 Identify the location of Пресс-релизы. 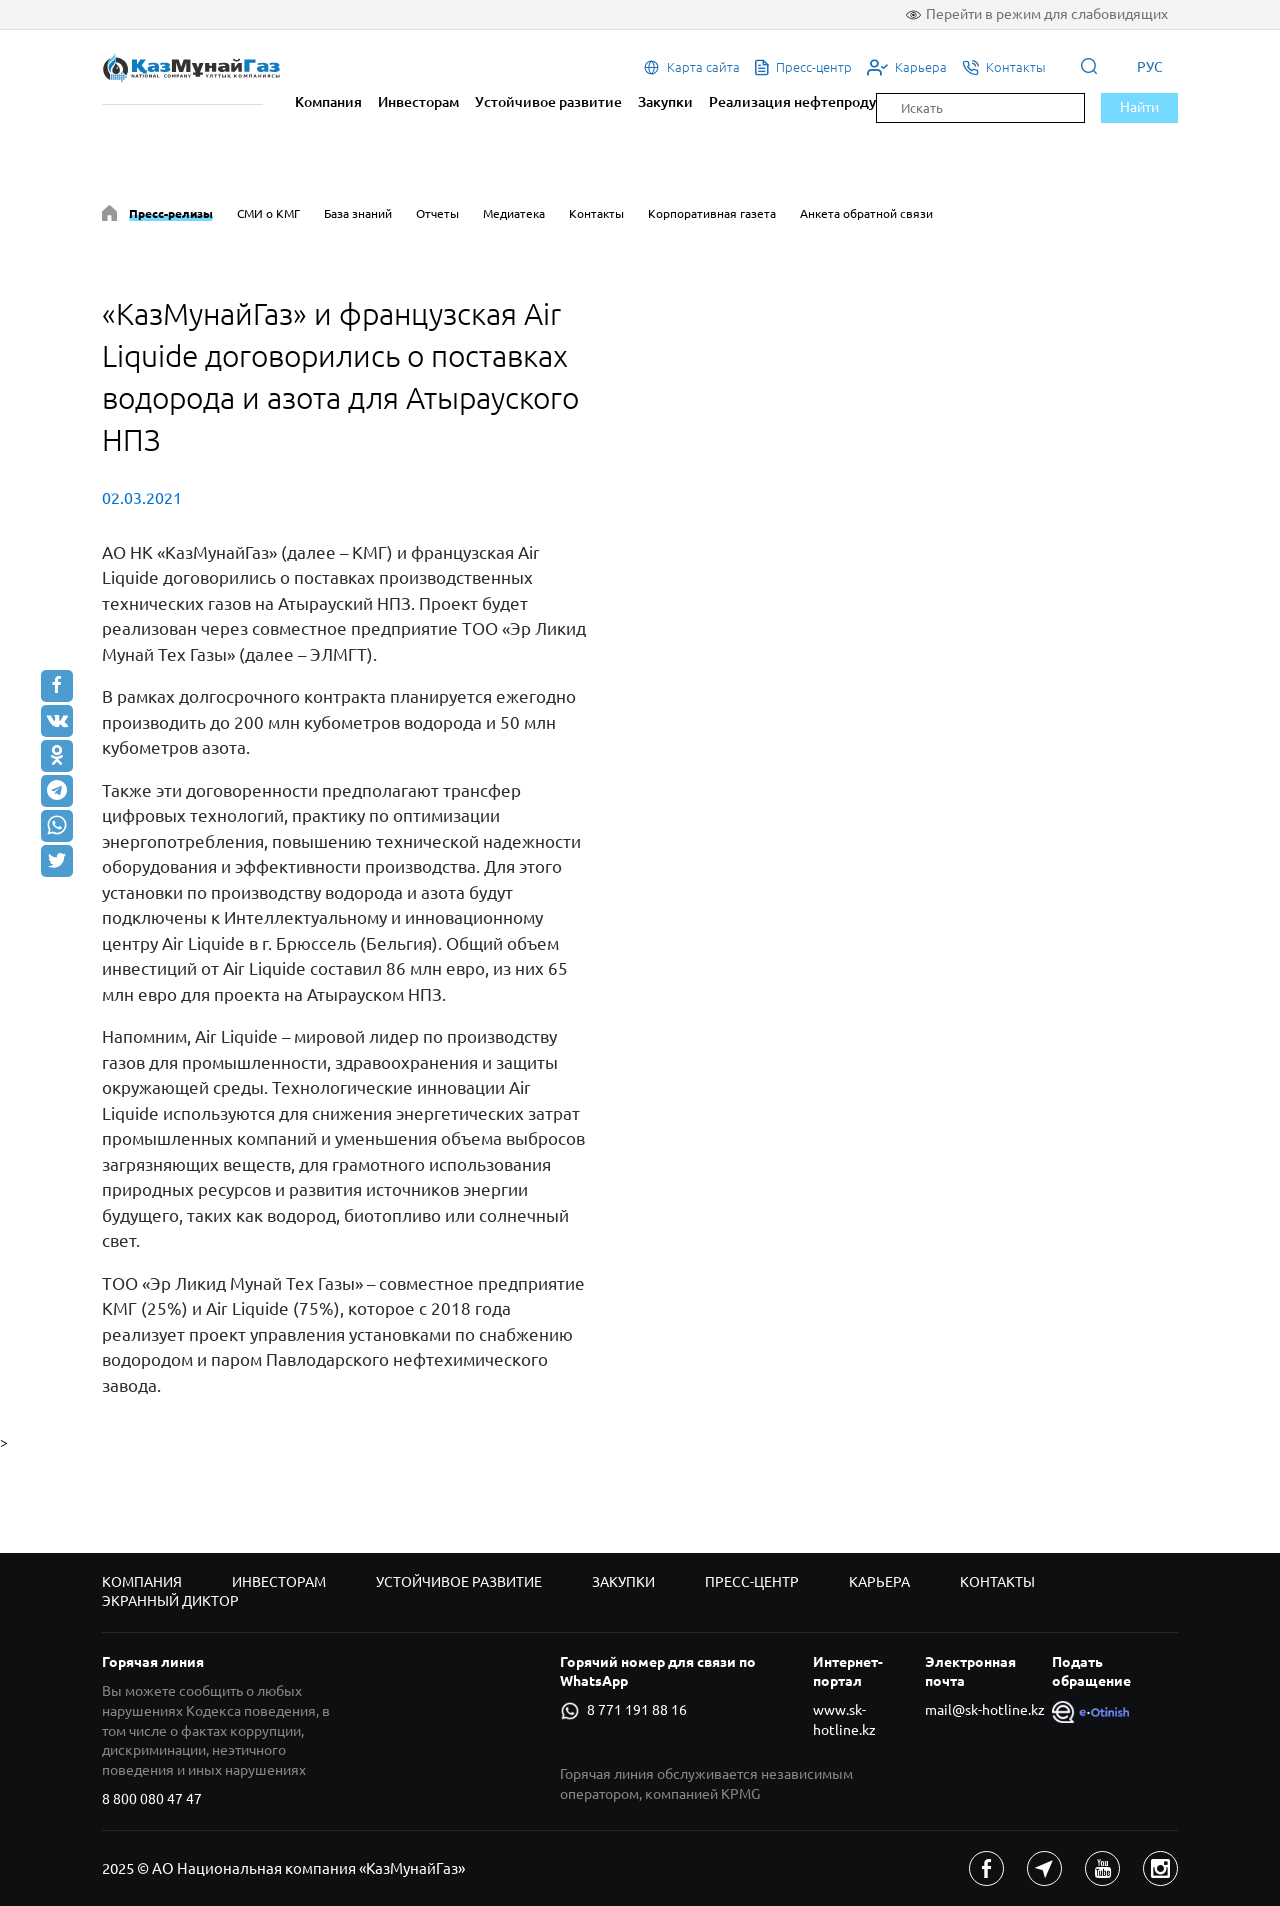
(171, 213).